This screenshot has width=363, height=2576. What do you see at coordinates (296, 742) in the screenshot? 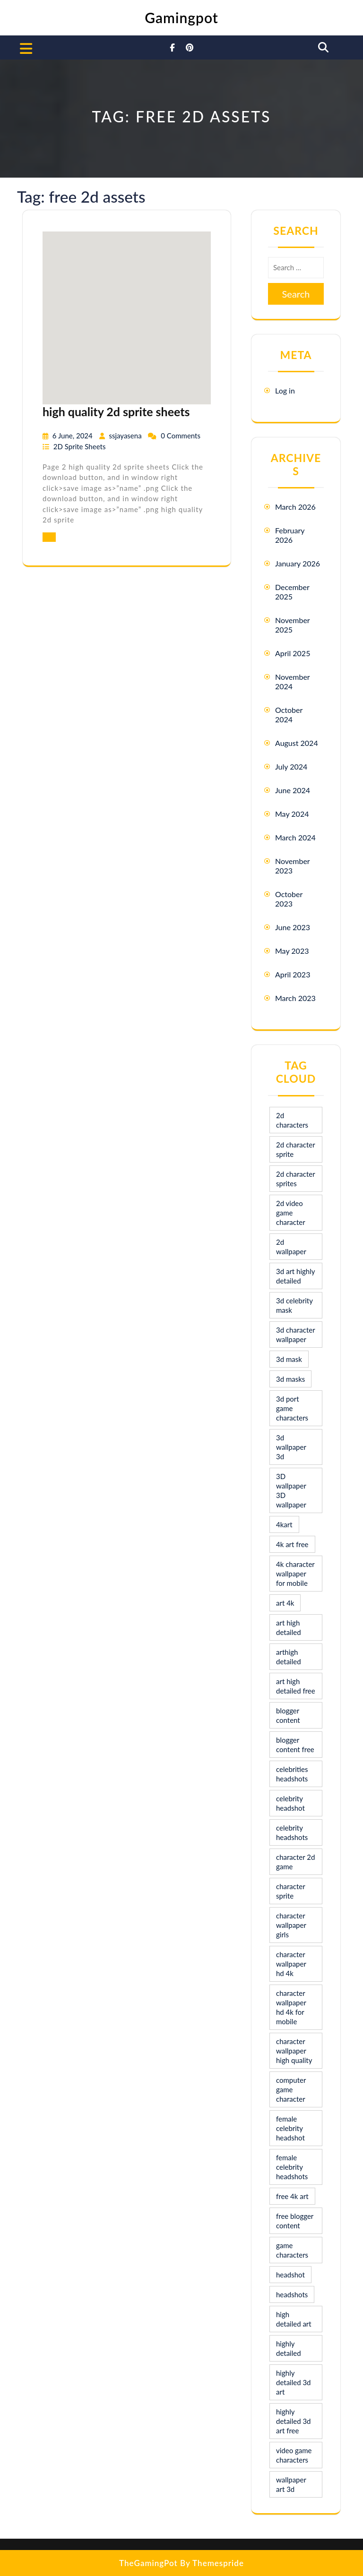
I see `August 2024` at bounding box center [296, 742].